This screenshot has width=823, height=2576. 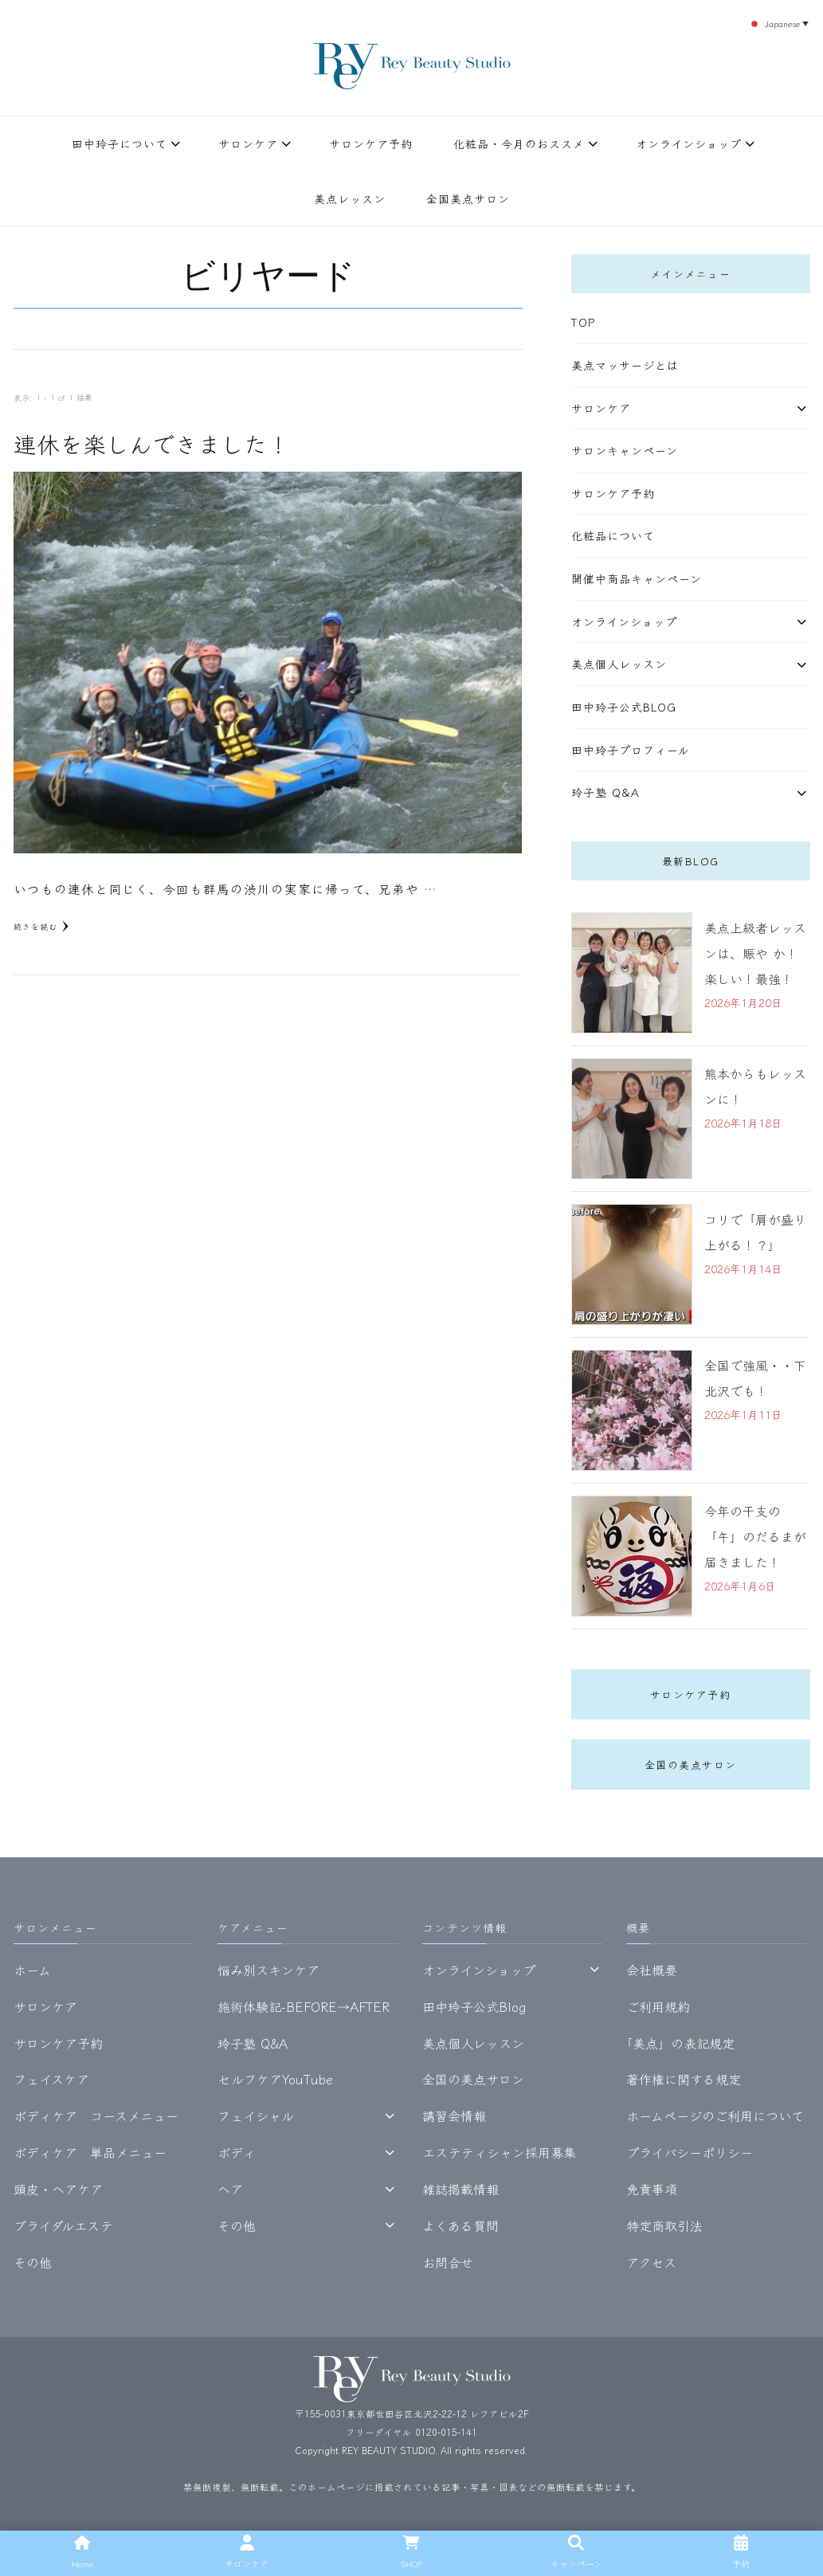 What do you see at coordinates (605, 792) in the screenshot?
I see `玲子塾 Q&A` at bounding box center [605, 792].